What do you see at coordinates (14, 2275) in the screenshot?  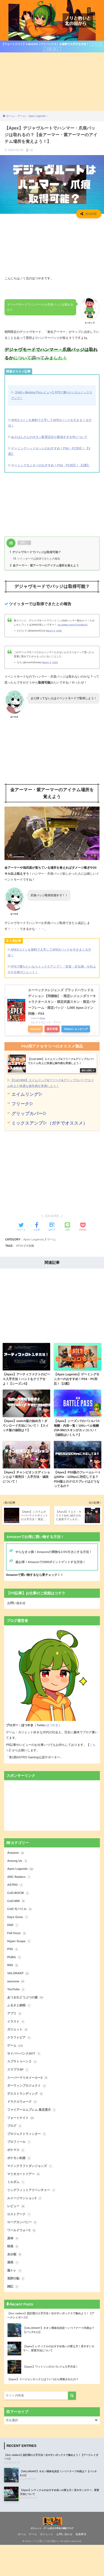 I see `脳トレ` at bounding box center [14, 2275].